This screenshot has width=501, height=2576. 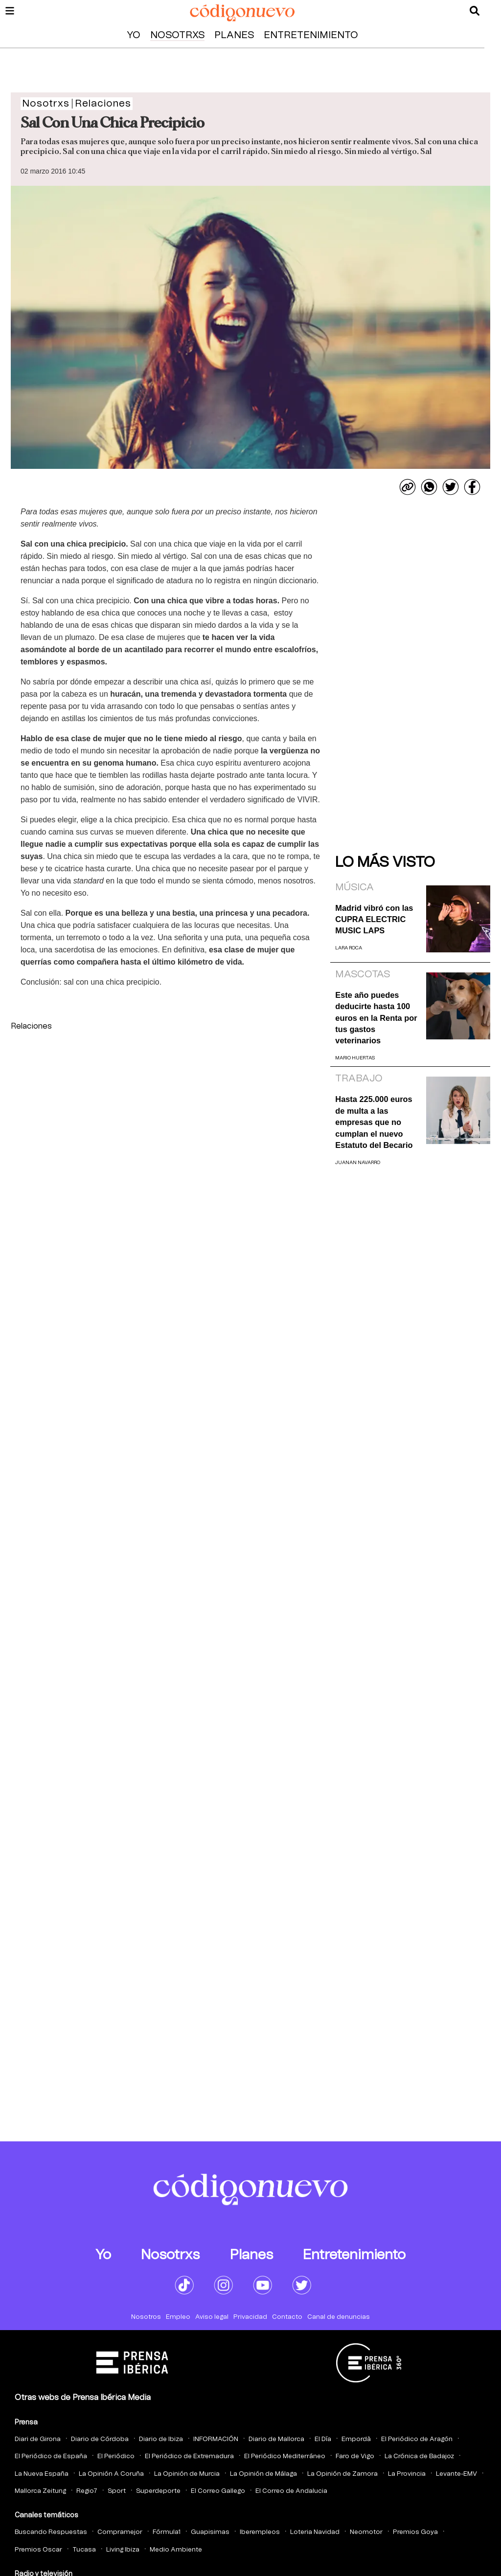 I want to click on La Opinión A Coruña, so click(x=111, y=2474).